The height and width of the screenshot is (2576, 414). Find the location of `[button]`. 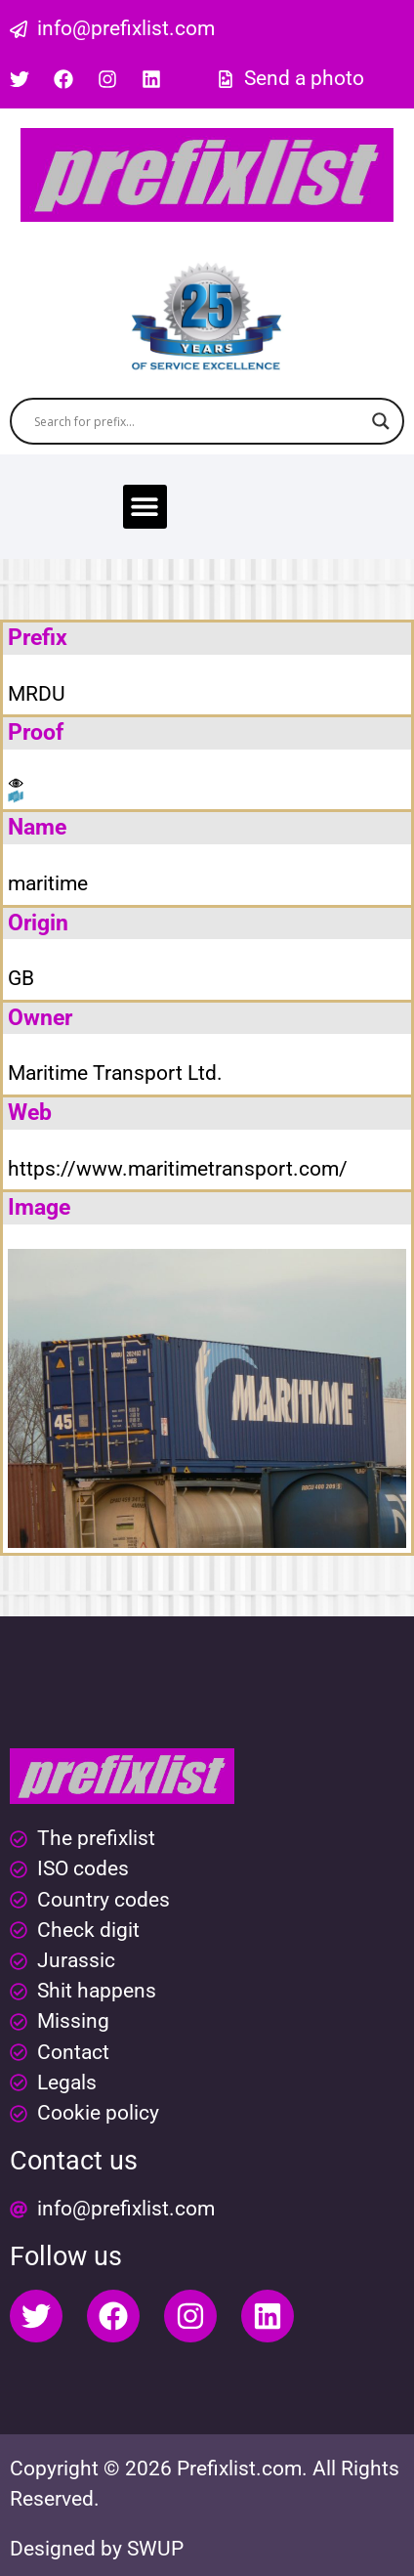

[button] is located at coordinates (145, 507).